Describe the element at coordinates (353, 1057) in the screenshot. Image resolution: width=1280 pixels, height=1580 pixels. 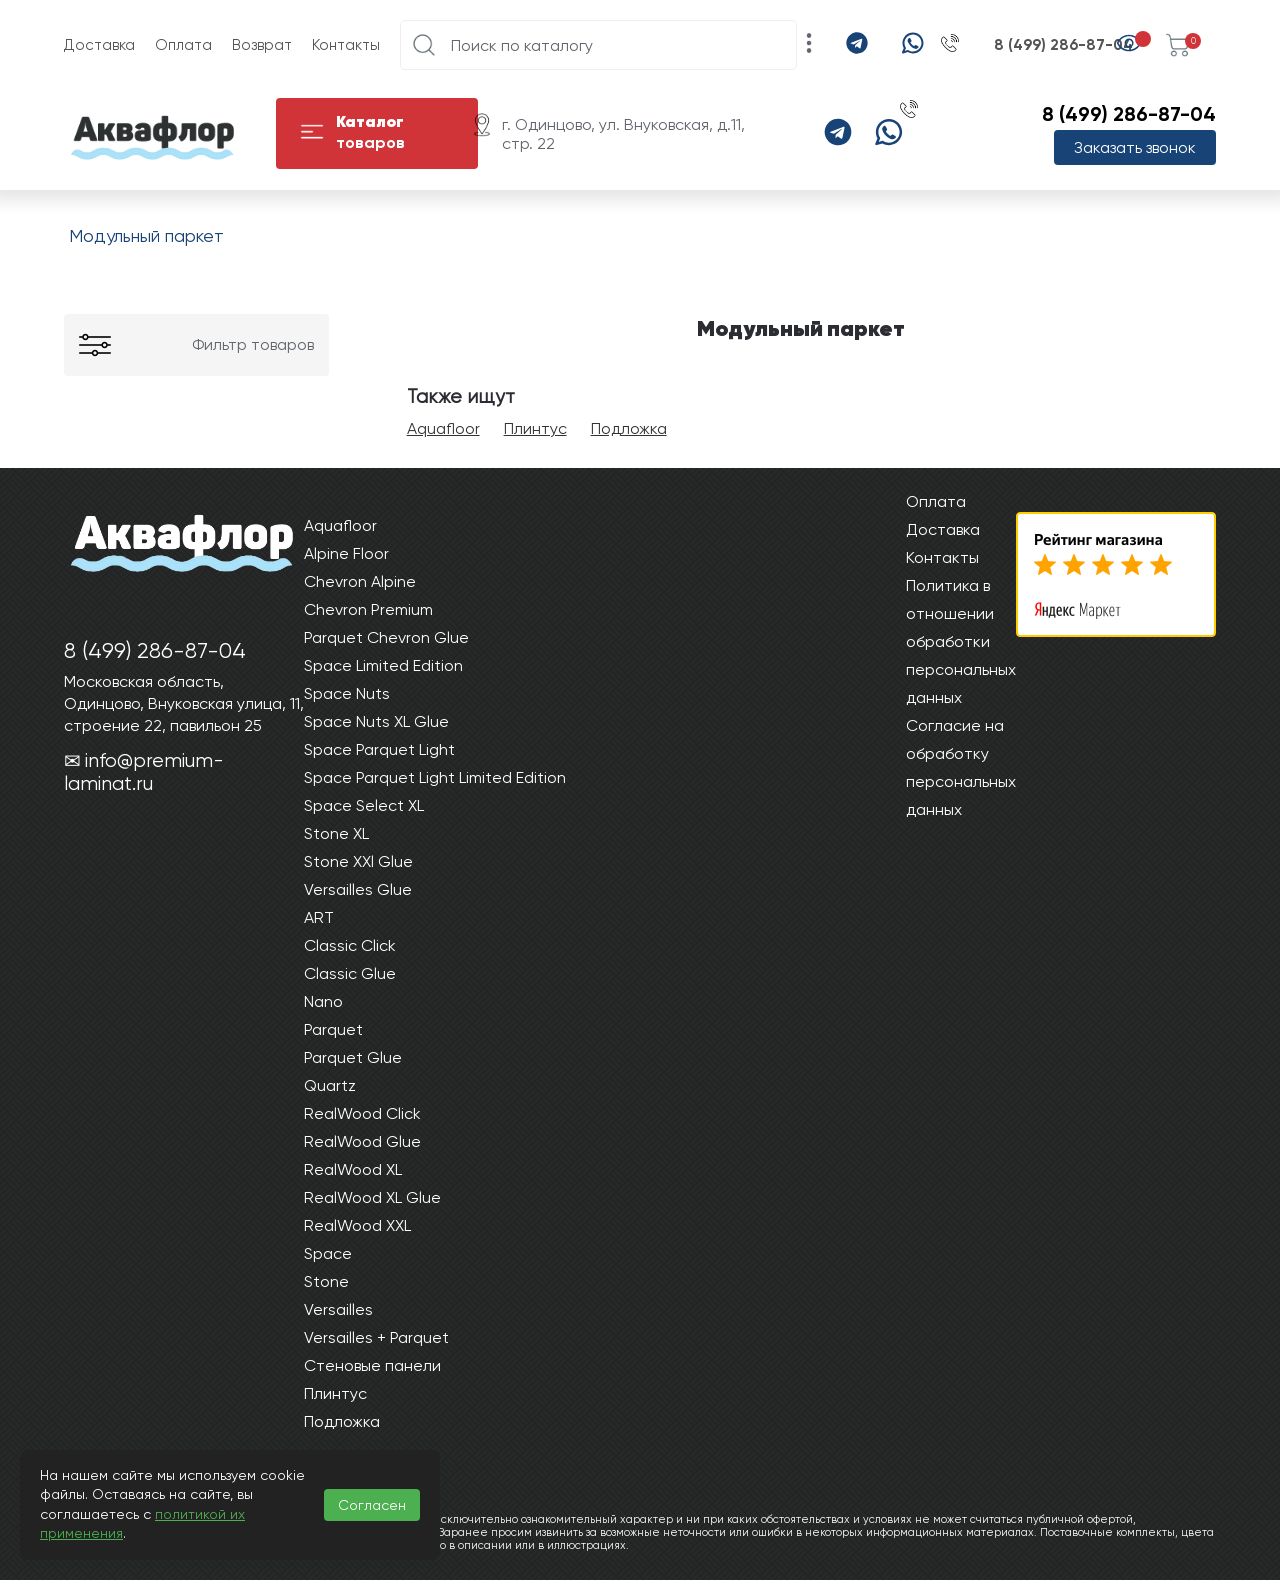
I see `Parquet Glue` at that location.